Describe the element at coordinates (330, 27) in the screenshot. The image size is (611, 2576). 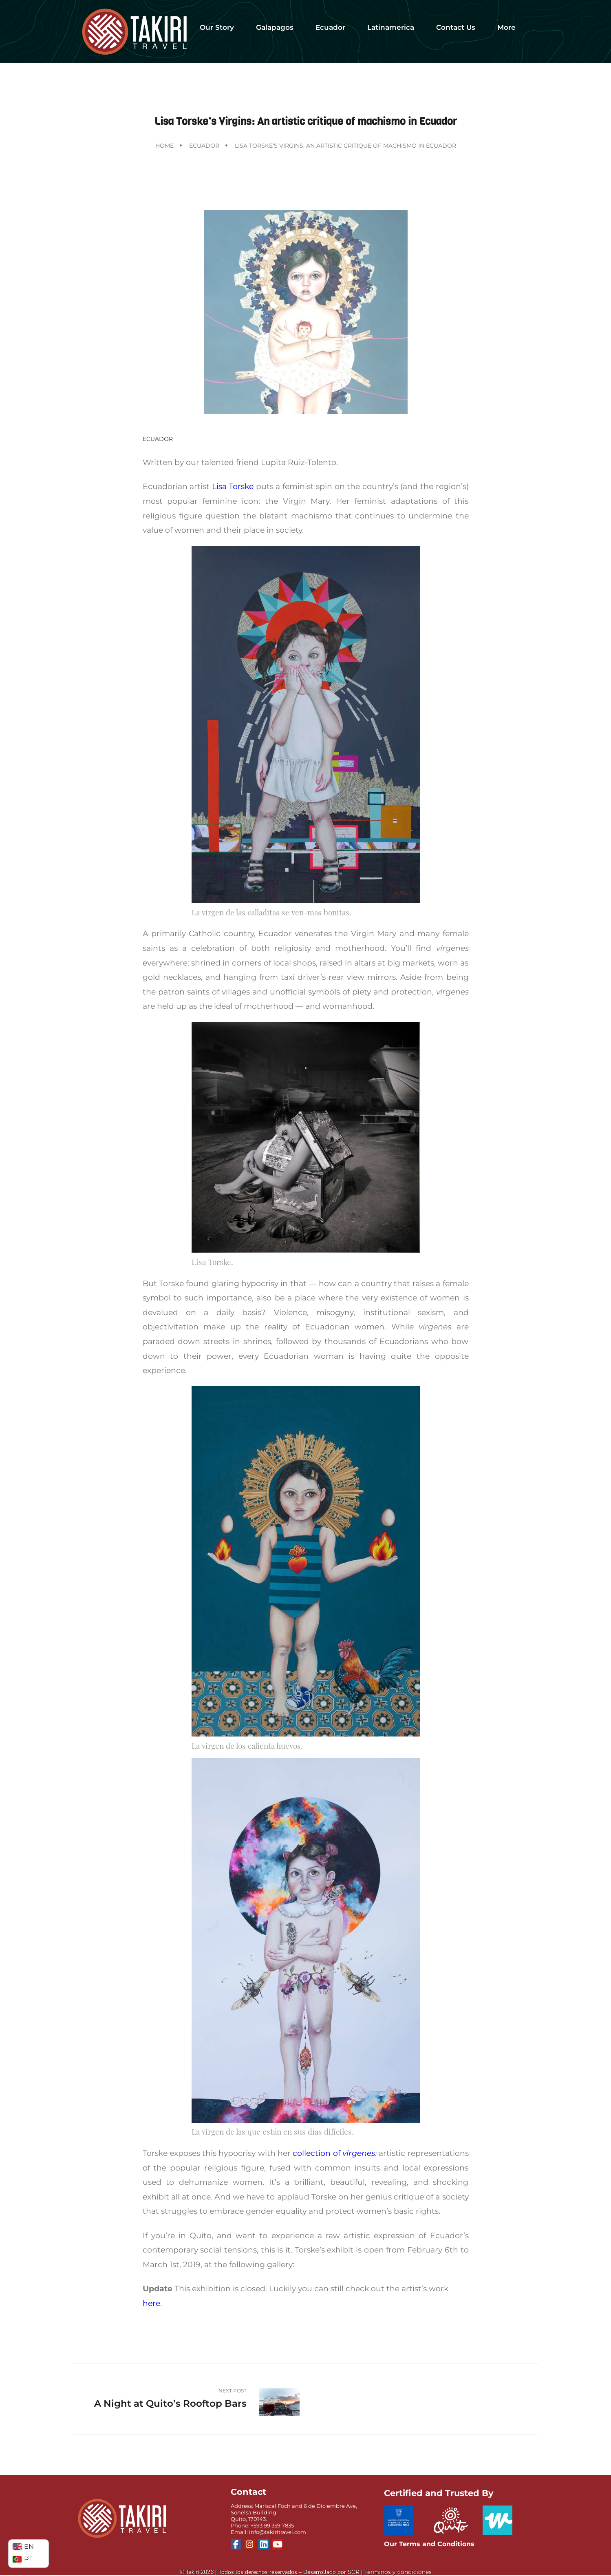
I see `Ecuador` at that location.